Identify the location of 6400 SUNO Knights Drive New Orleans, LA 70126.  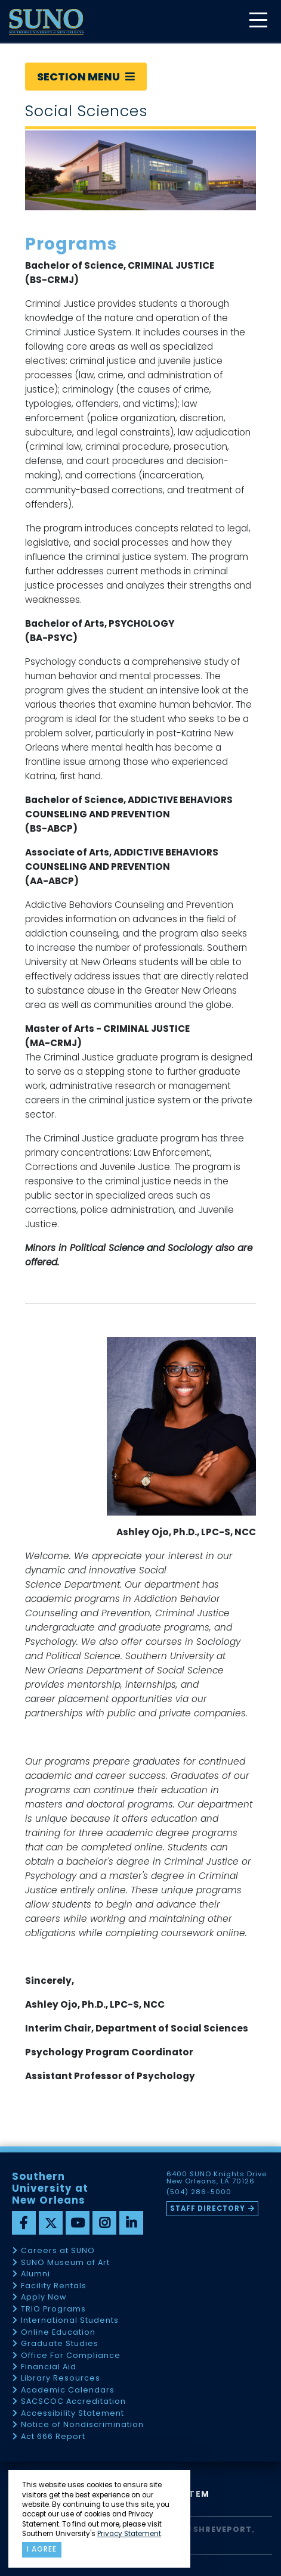
(216, 2178).